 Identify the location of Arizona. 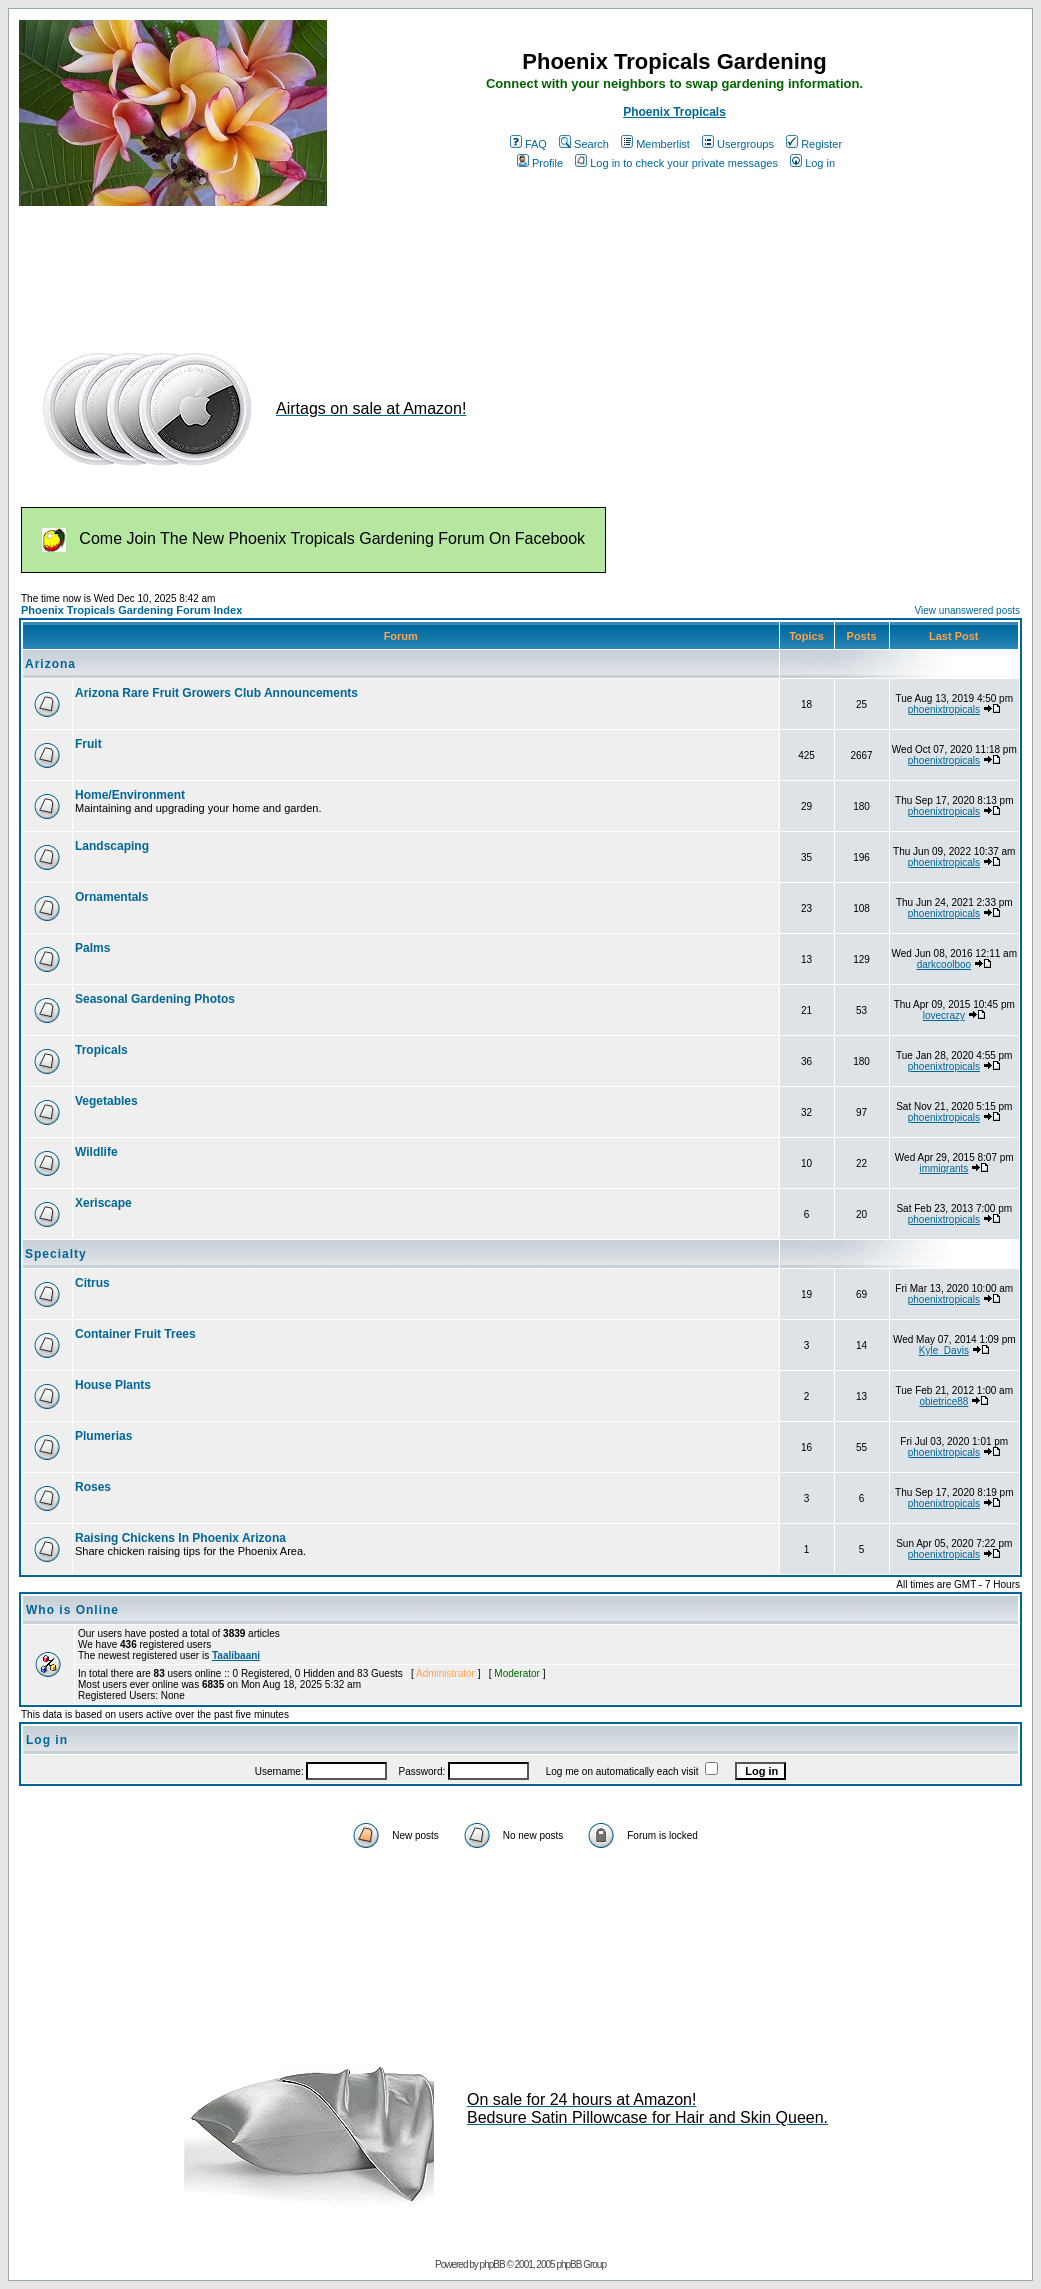
(50, 664).